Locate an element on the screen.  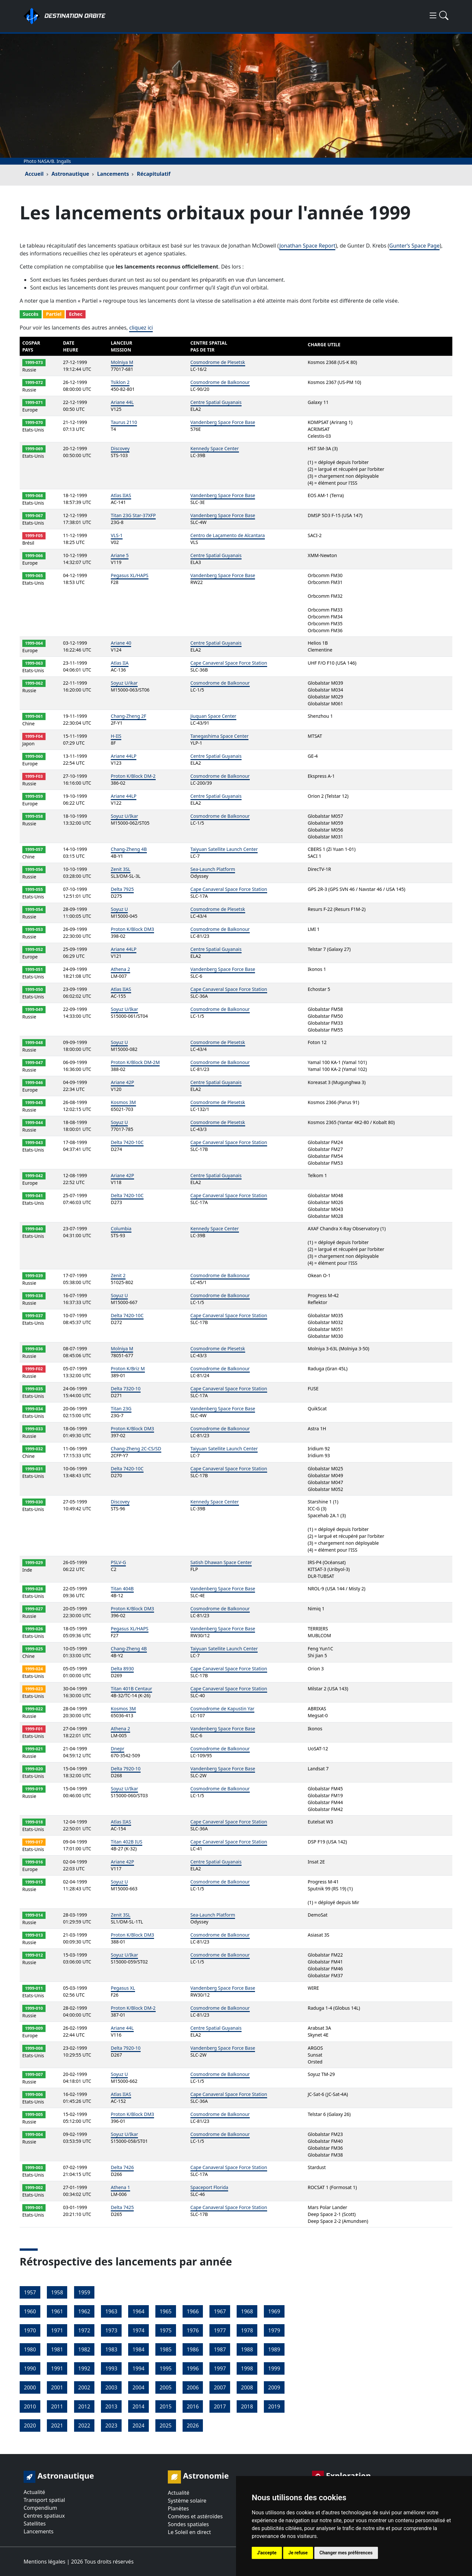
2013 is located at coordinates (111, 2406).